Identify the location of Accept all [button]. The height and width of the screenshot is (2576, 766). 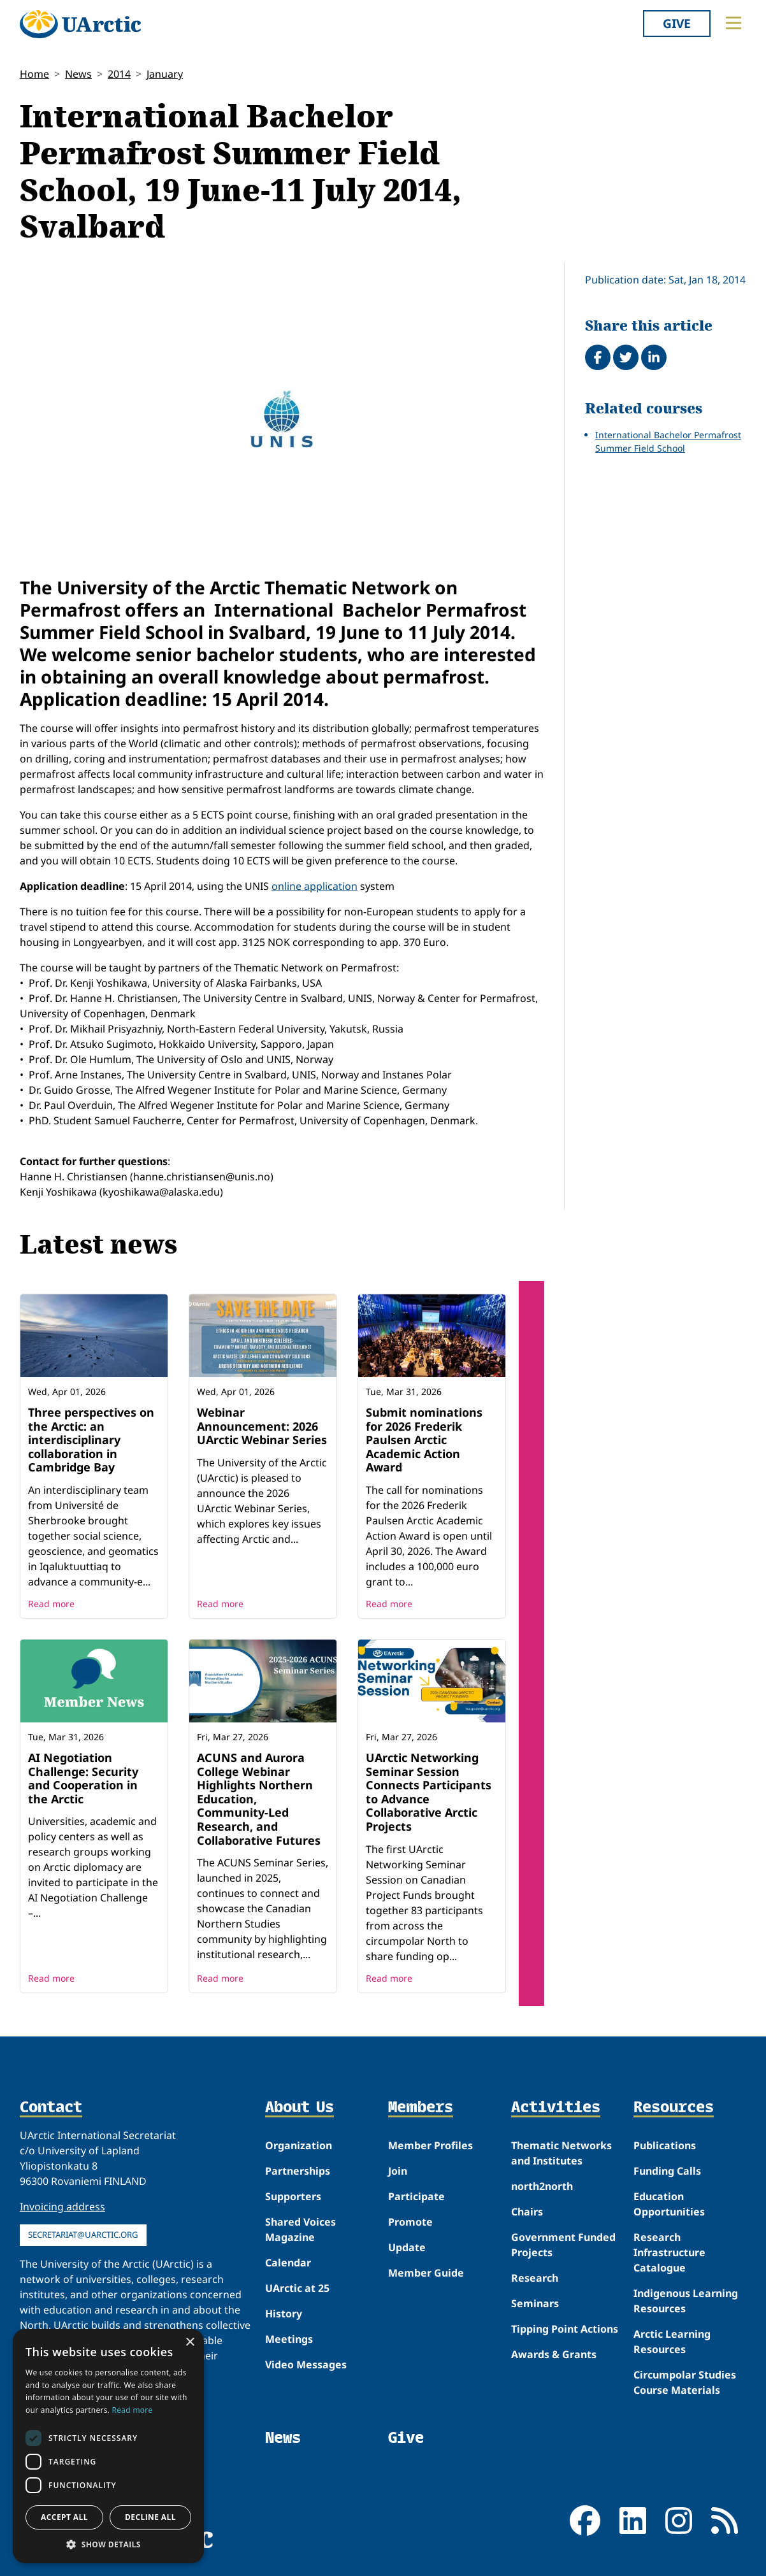
(64, 2517).